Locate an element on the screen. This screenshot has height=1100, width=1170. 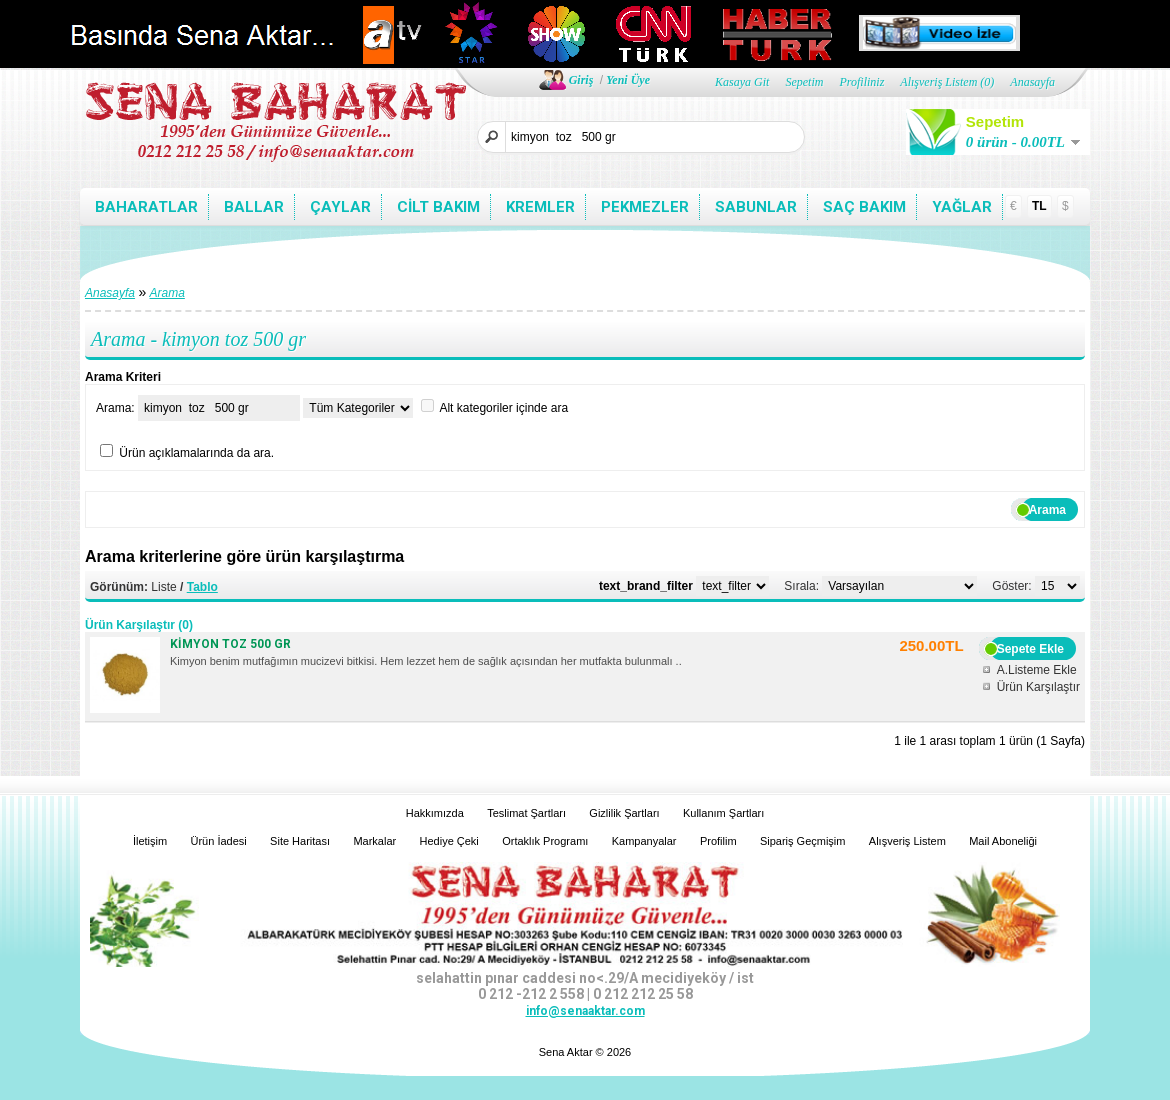
İletişim is located at coordinates (150, 841).